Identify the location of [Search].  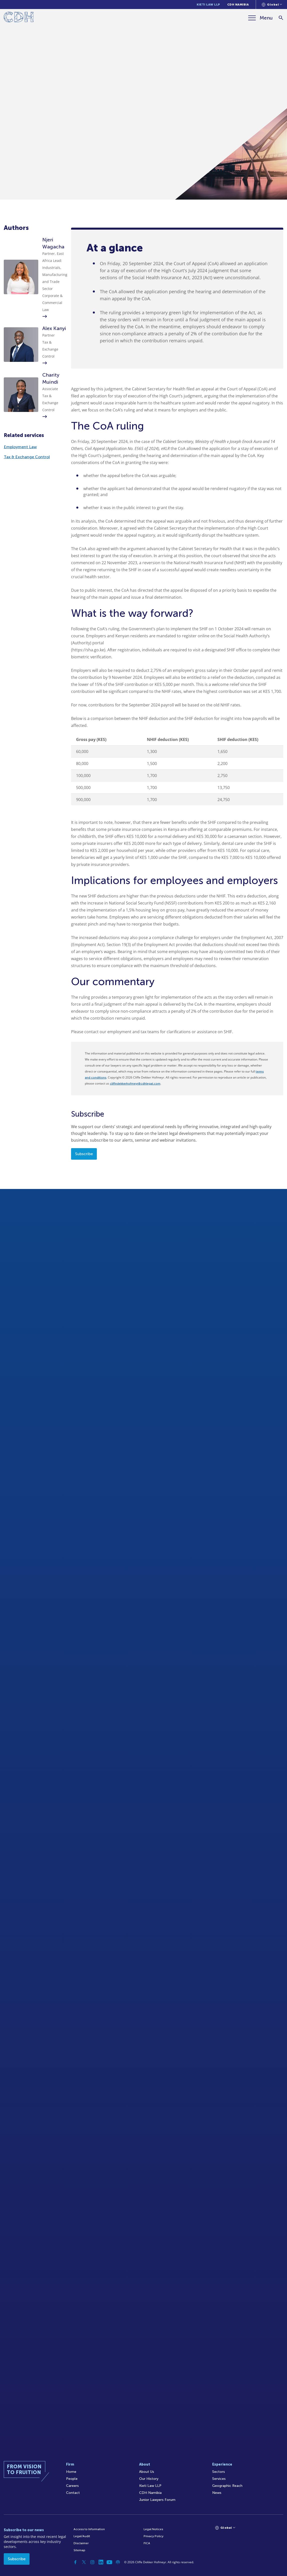
(280, 18).